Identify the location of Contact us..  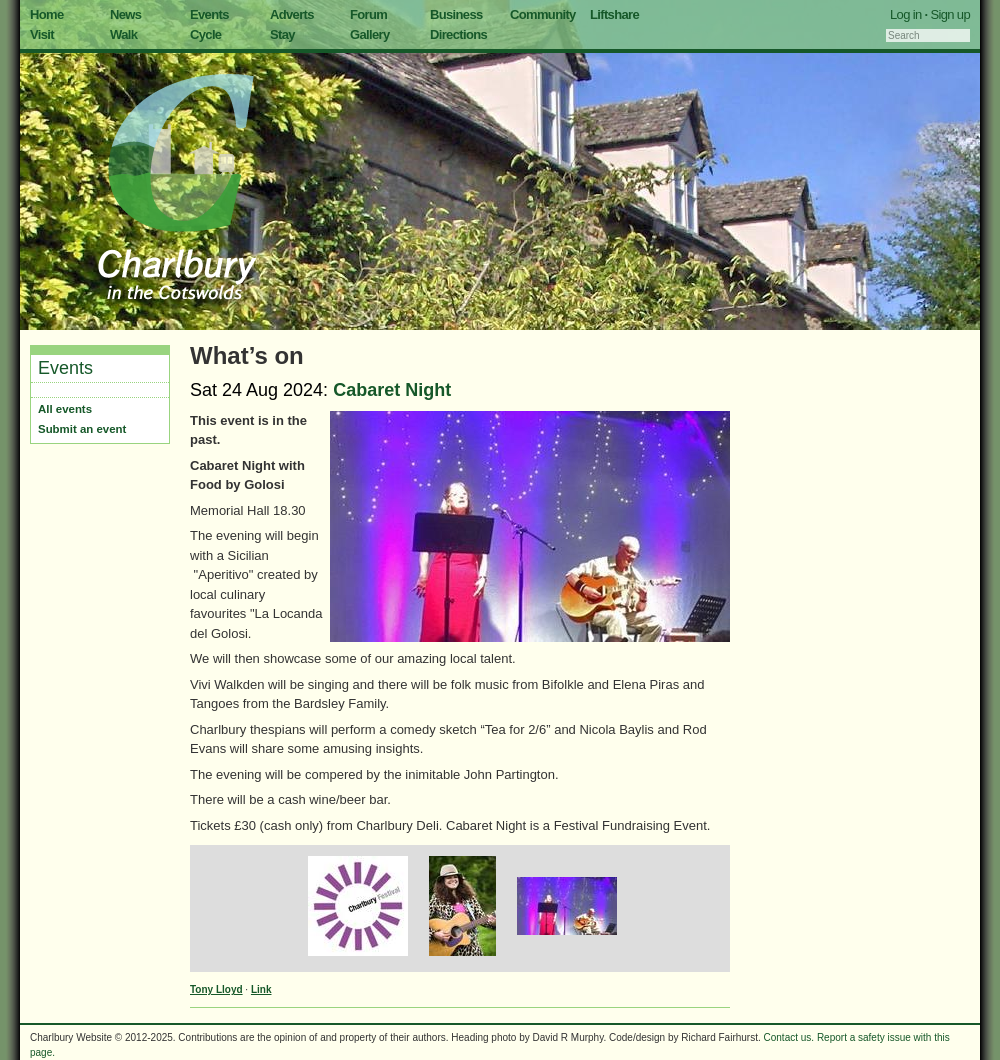
(789, 1037).